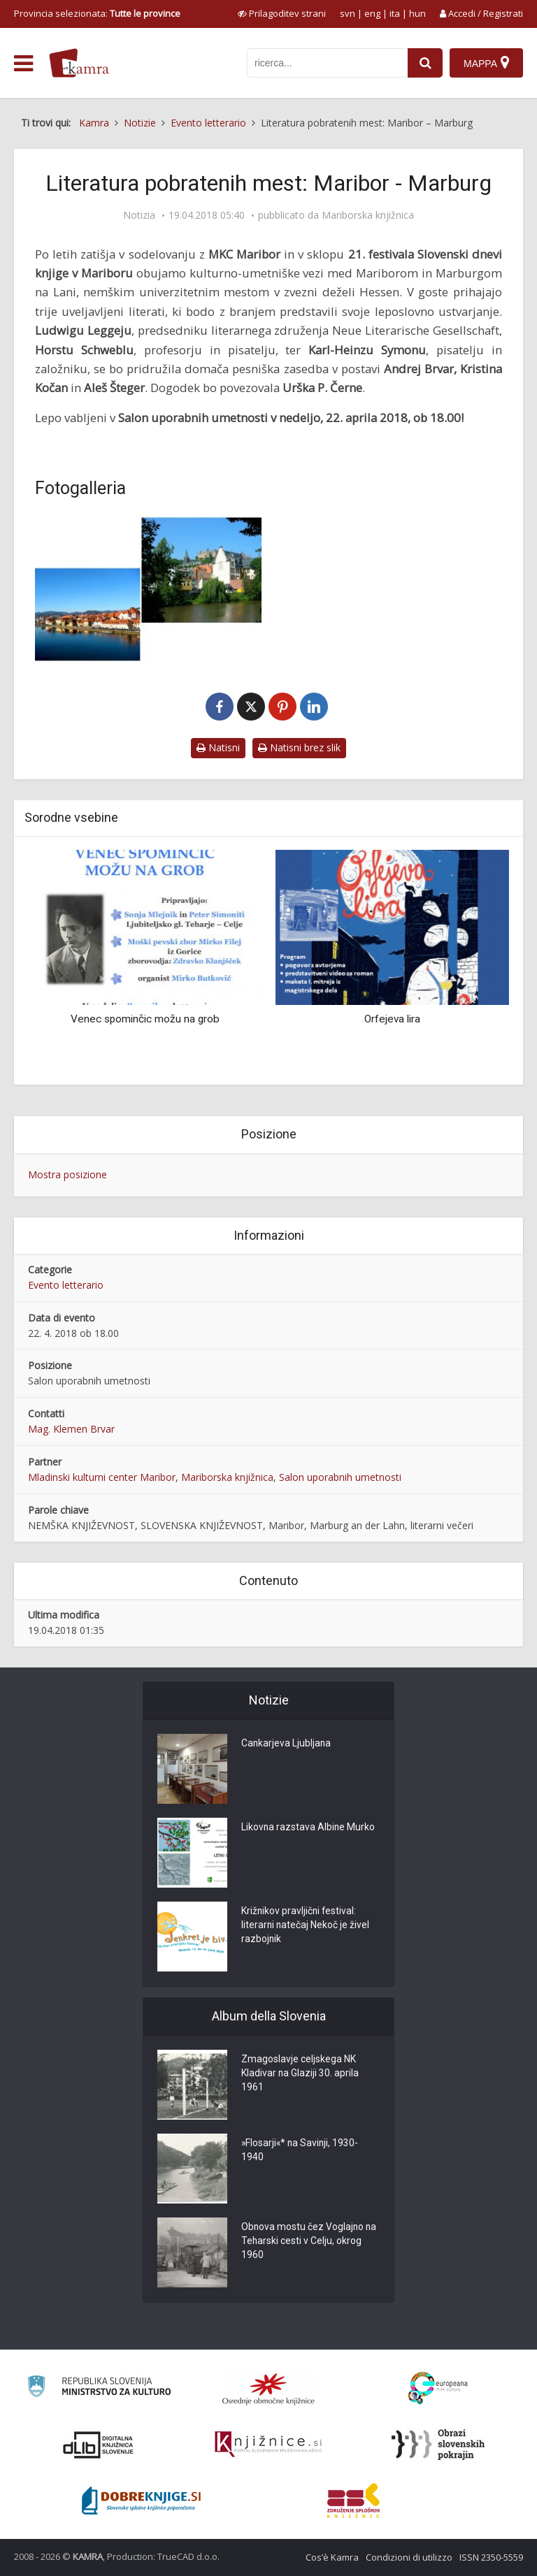 The height and width of the screenshot is (2576, 537). Describe the element at coordinates (309, 2242) in the screenshot. I see `Obnova mostu čez Voglajno na Teharski cesti v Celju, okrog 1960` at that location.